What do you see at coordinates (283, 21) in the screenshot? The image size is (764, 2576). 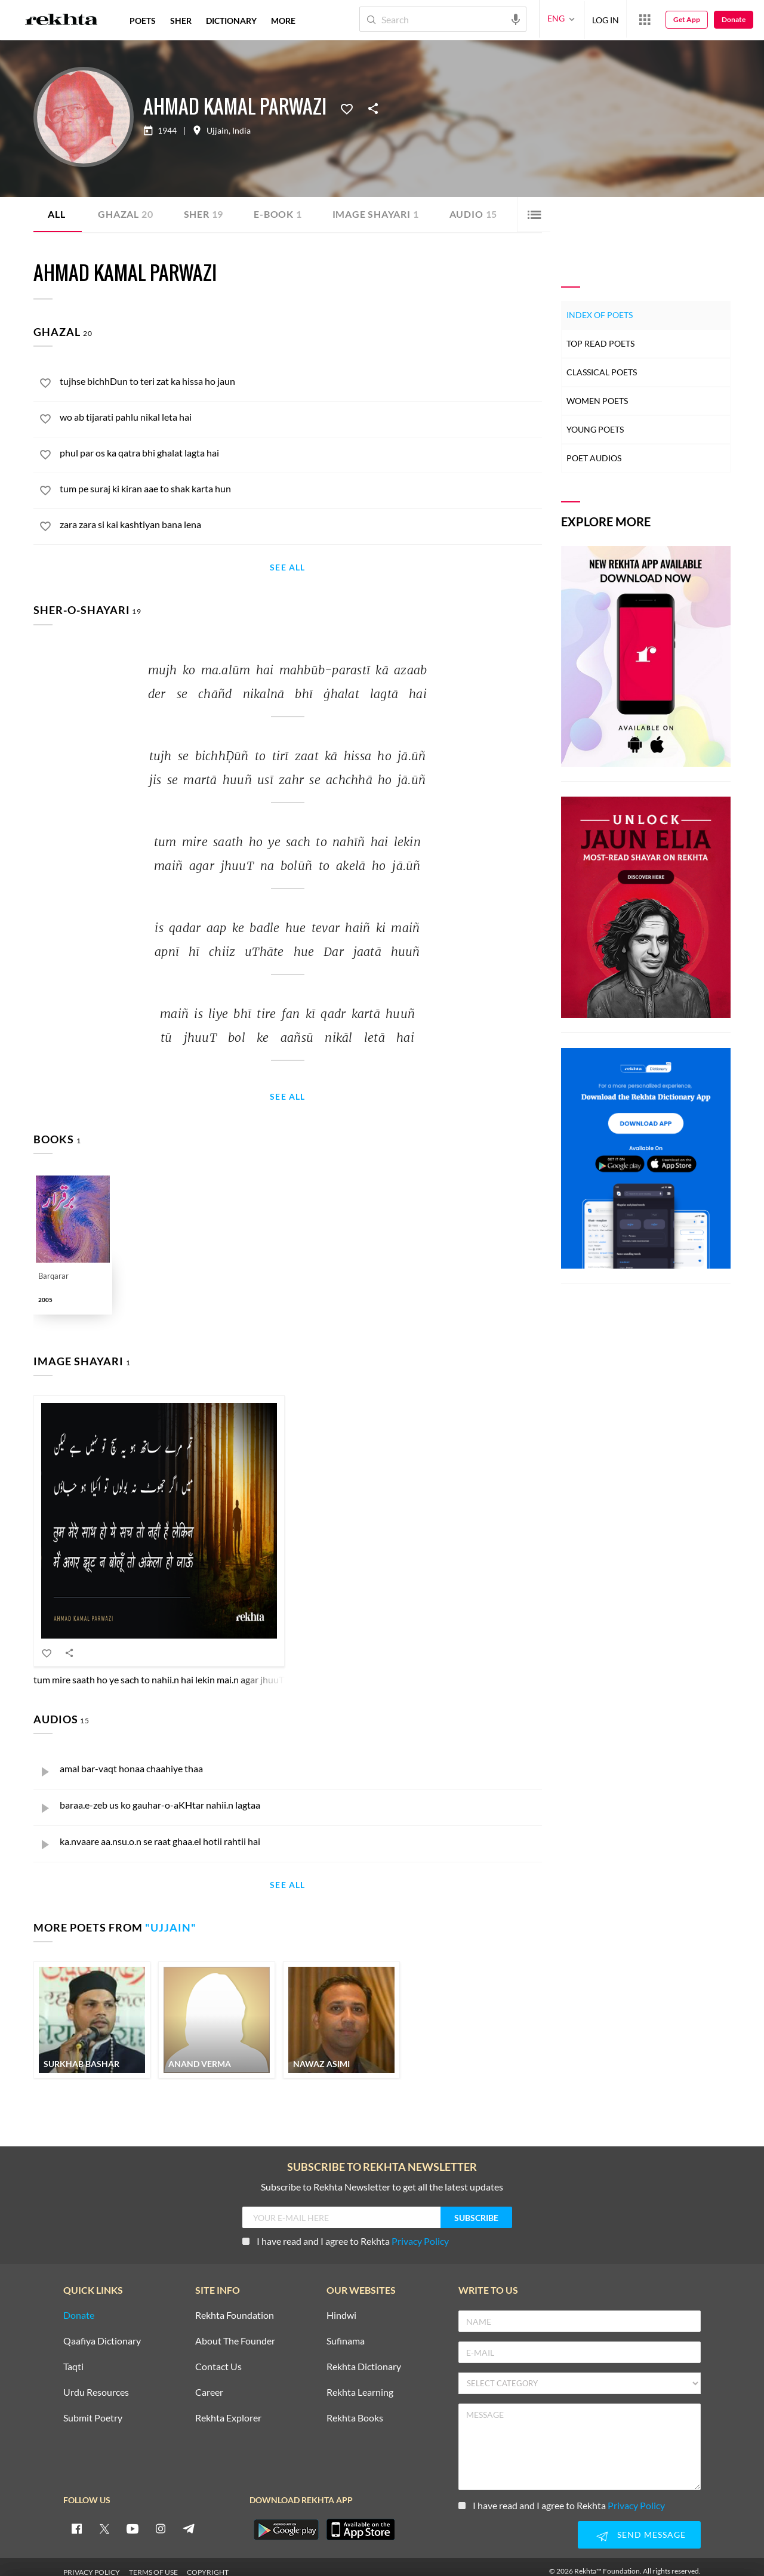 I see `more` at bounding box center [283, 21].